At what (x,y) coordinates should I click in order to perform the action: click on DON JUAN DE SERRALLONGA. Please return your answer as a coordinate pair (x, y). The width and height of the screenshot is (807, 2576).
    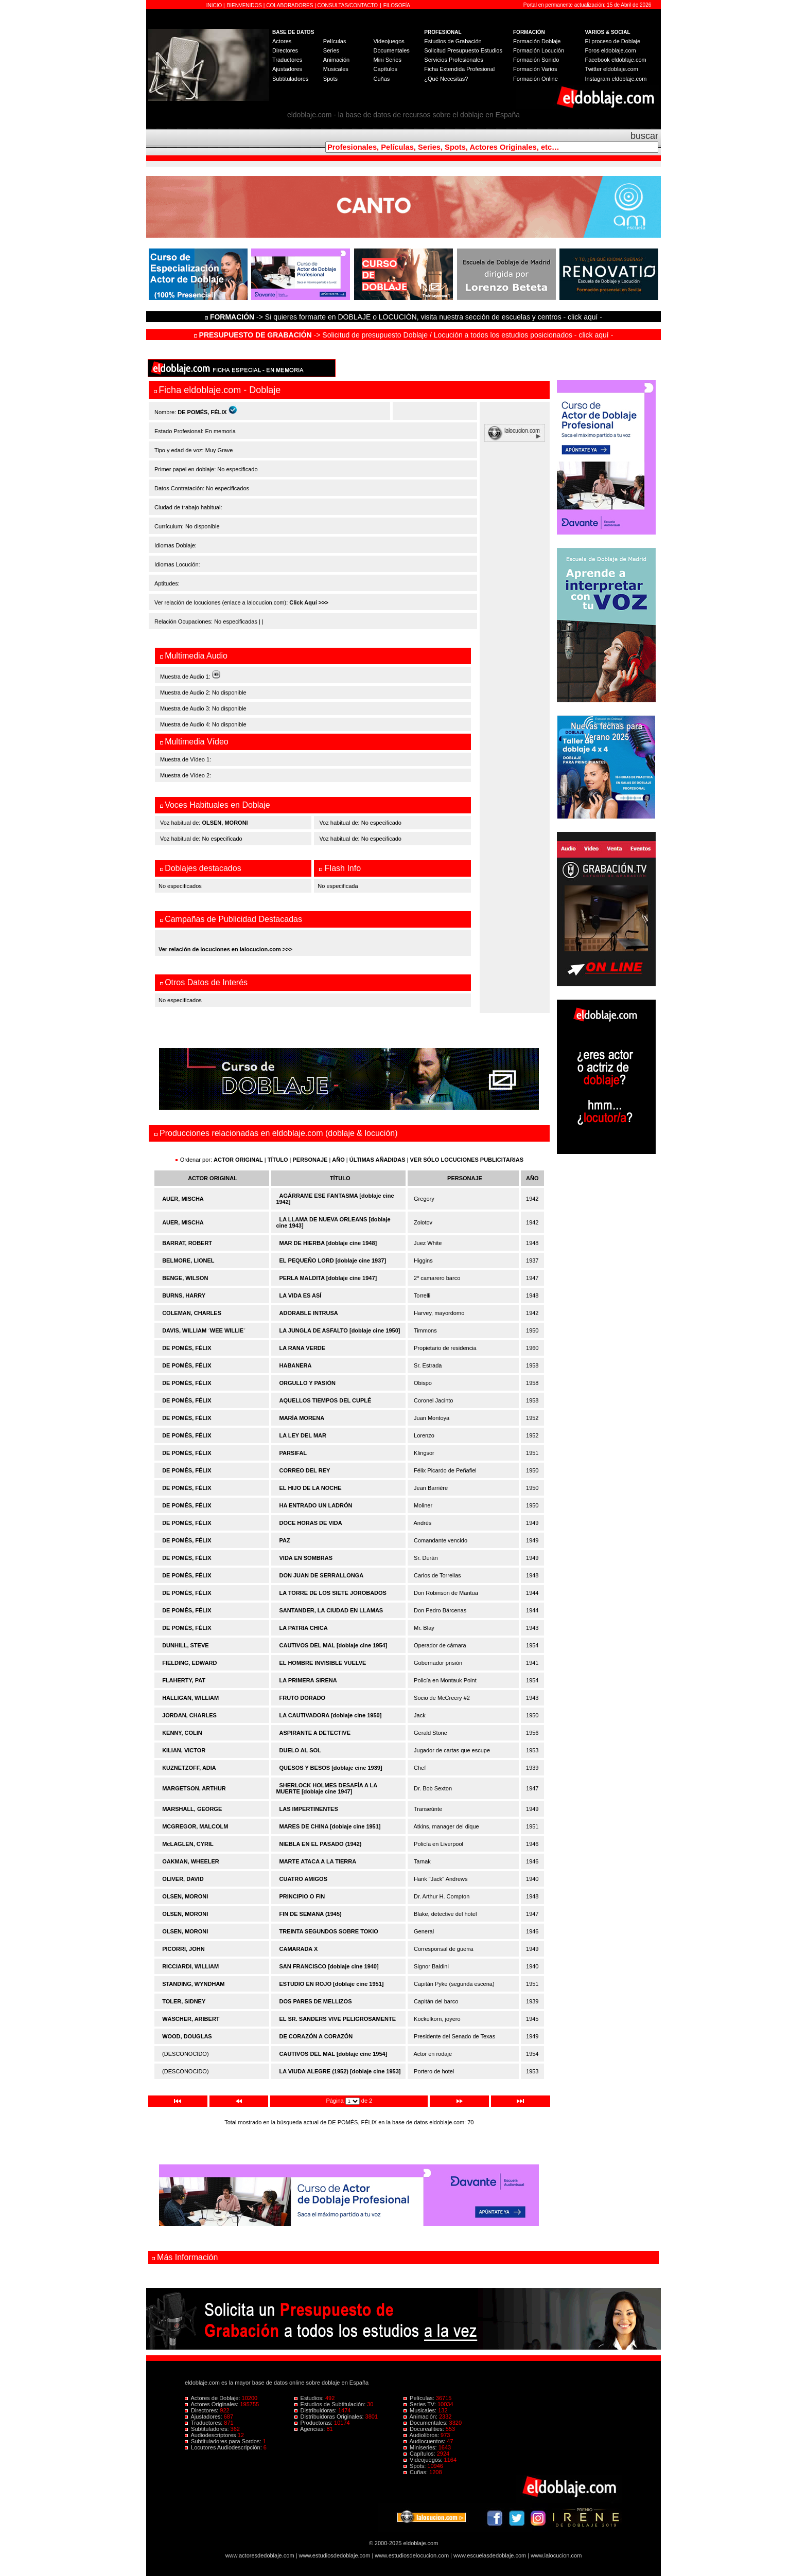
    Looking at the image, I should click on (321, 1575).